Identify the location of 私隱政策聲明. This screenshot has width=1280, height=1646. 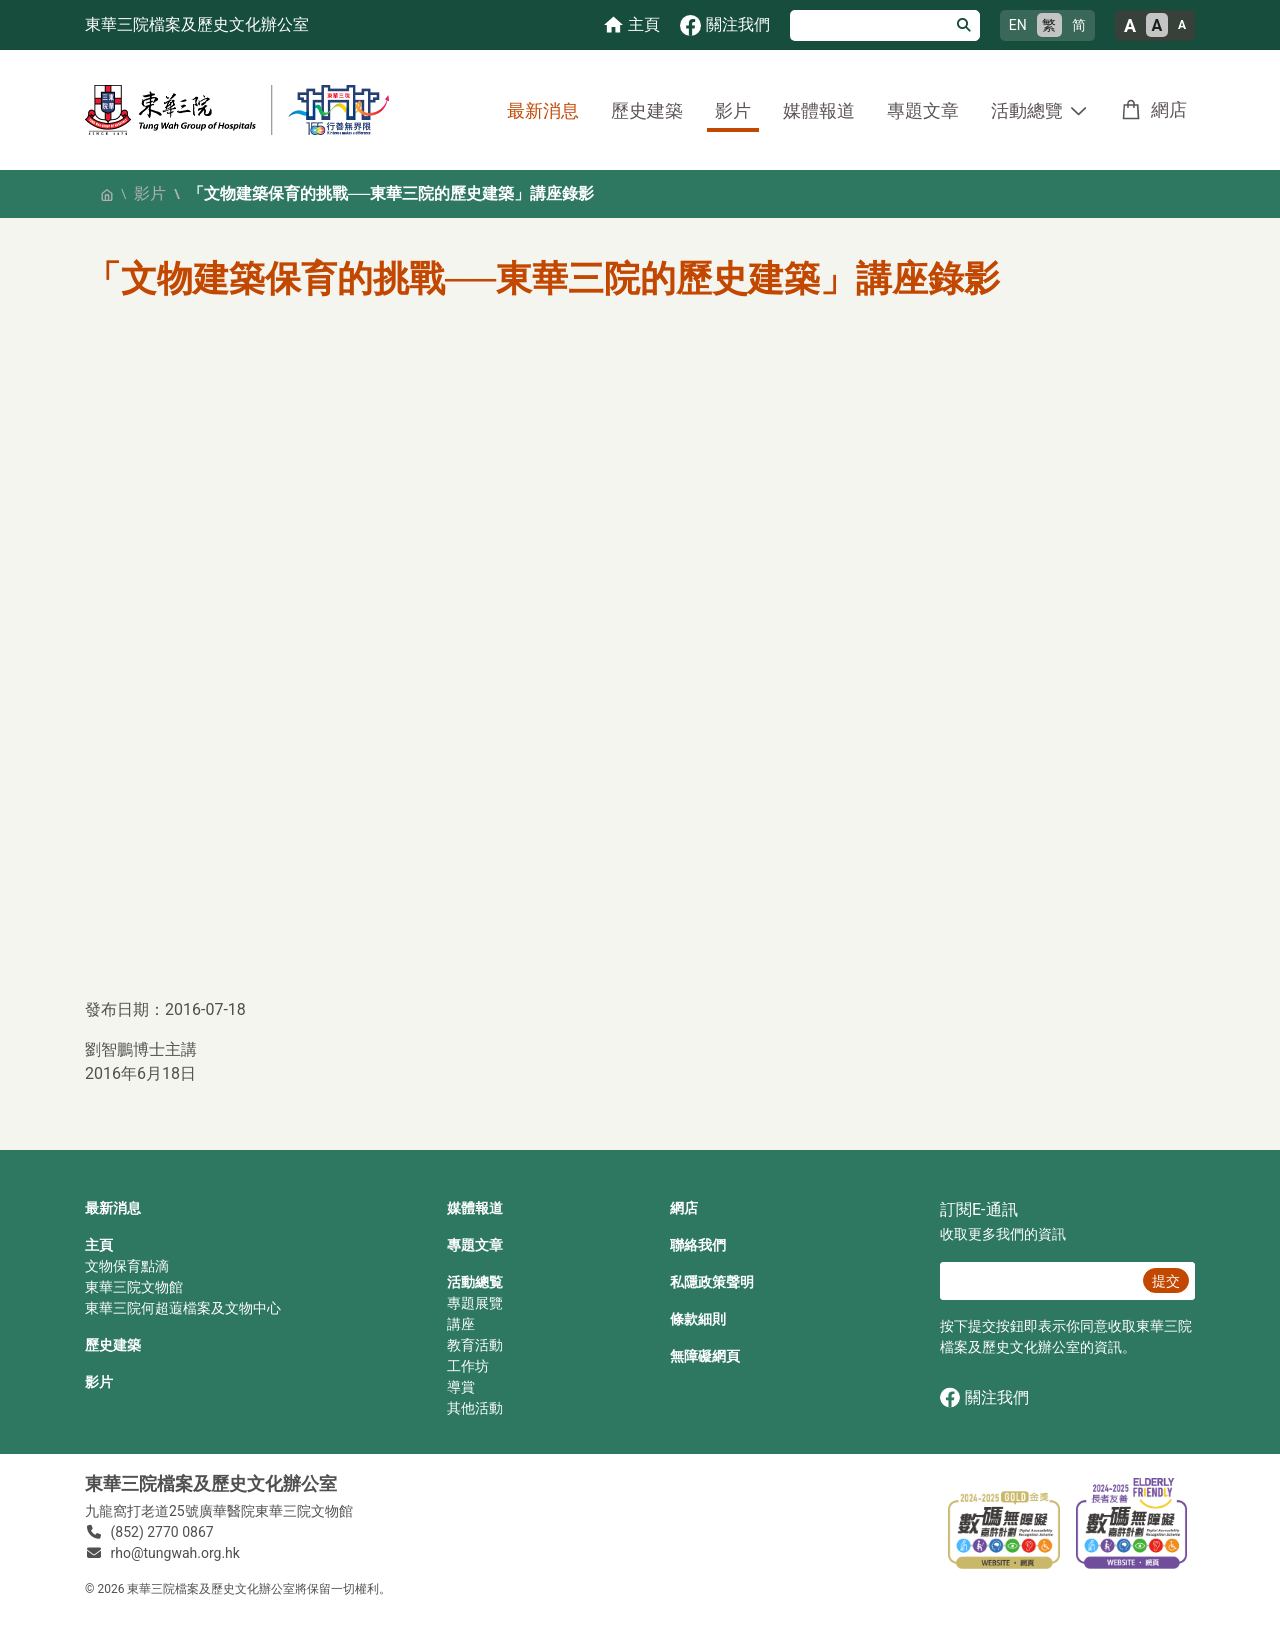
(712, 1282).